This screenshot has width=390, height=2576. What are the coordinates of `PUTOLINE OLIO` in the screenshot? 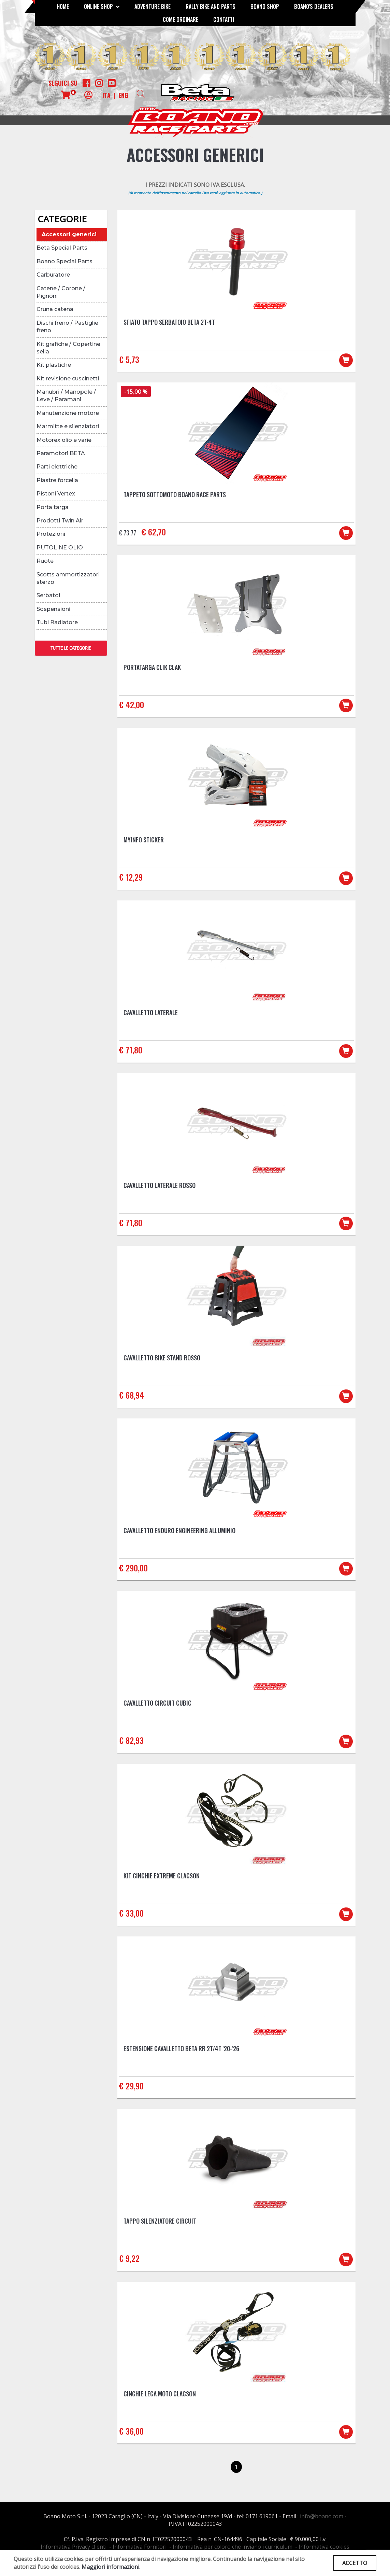 It's located at (60, 547).